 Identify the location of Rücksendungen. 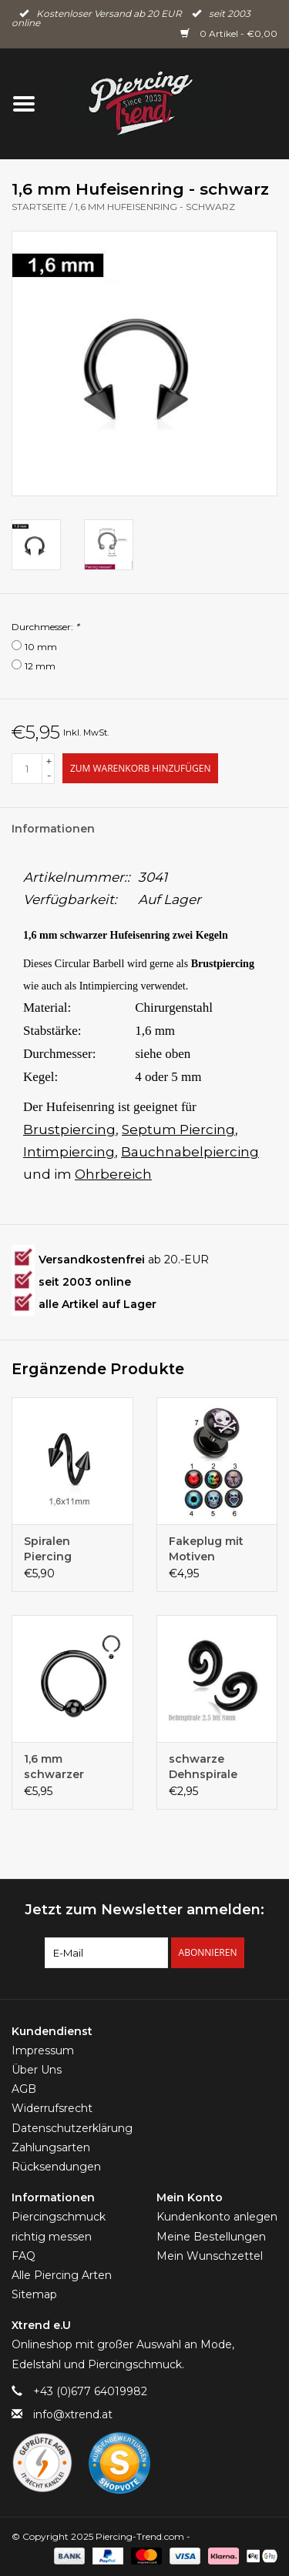
(56, 2167).